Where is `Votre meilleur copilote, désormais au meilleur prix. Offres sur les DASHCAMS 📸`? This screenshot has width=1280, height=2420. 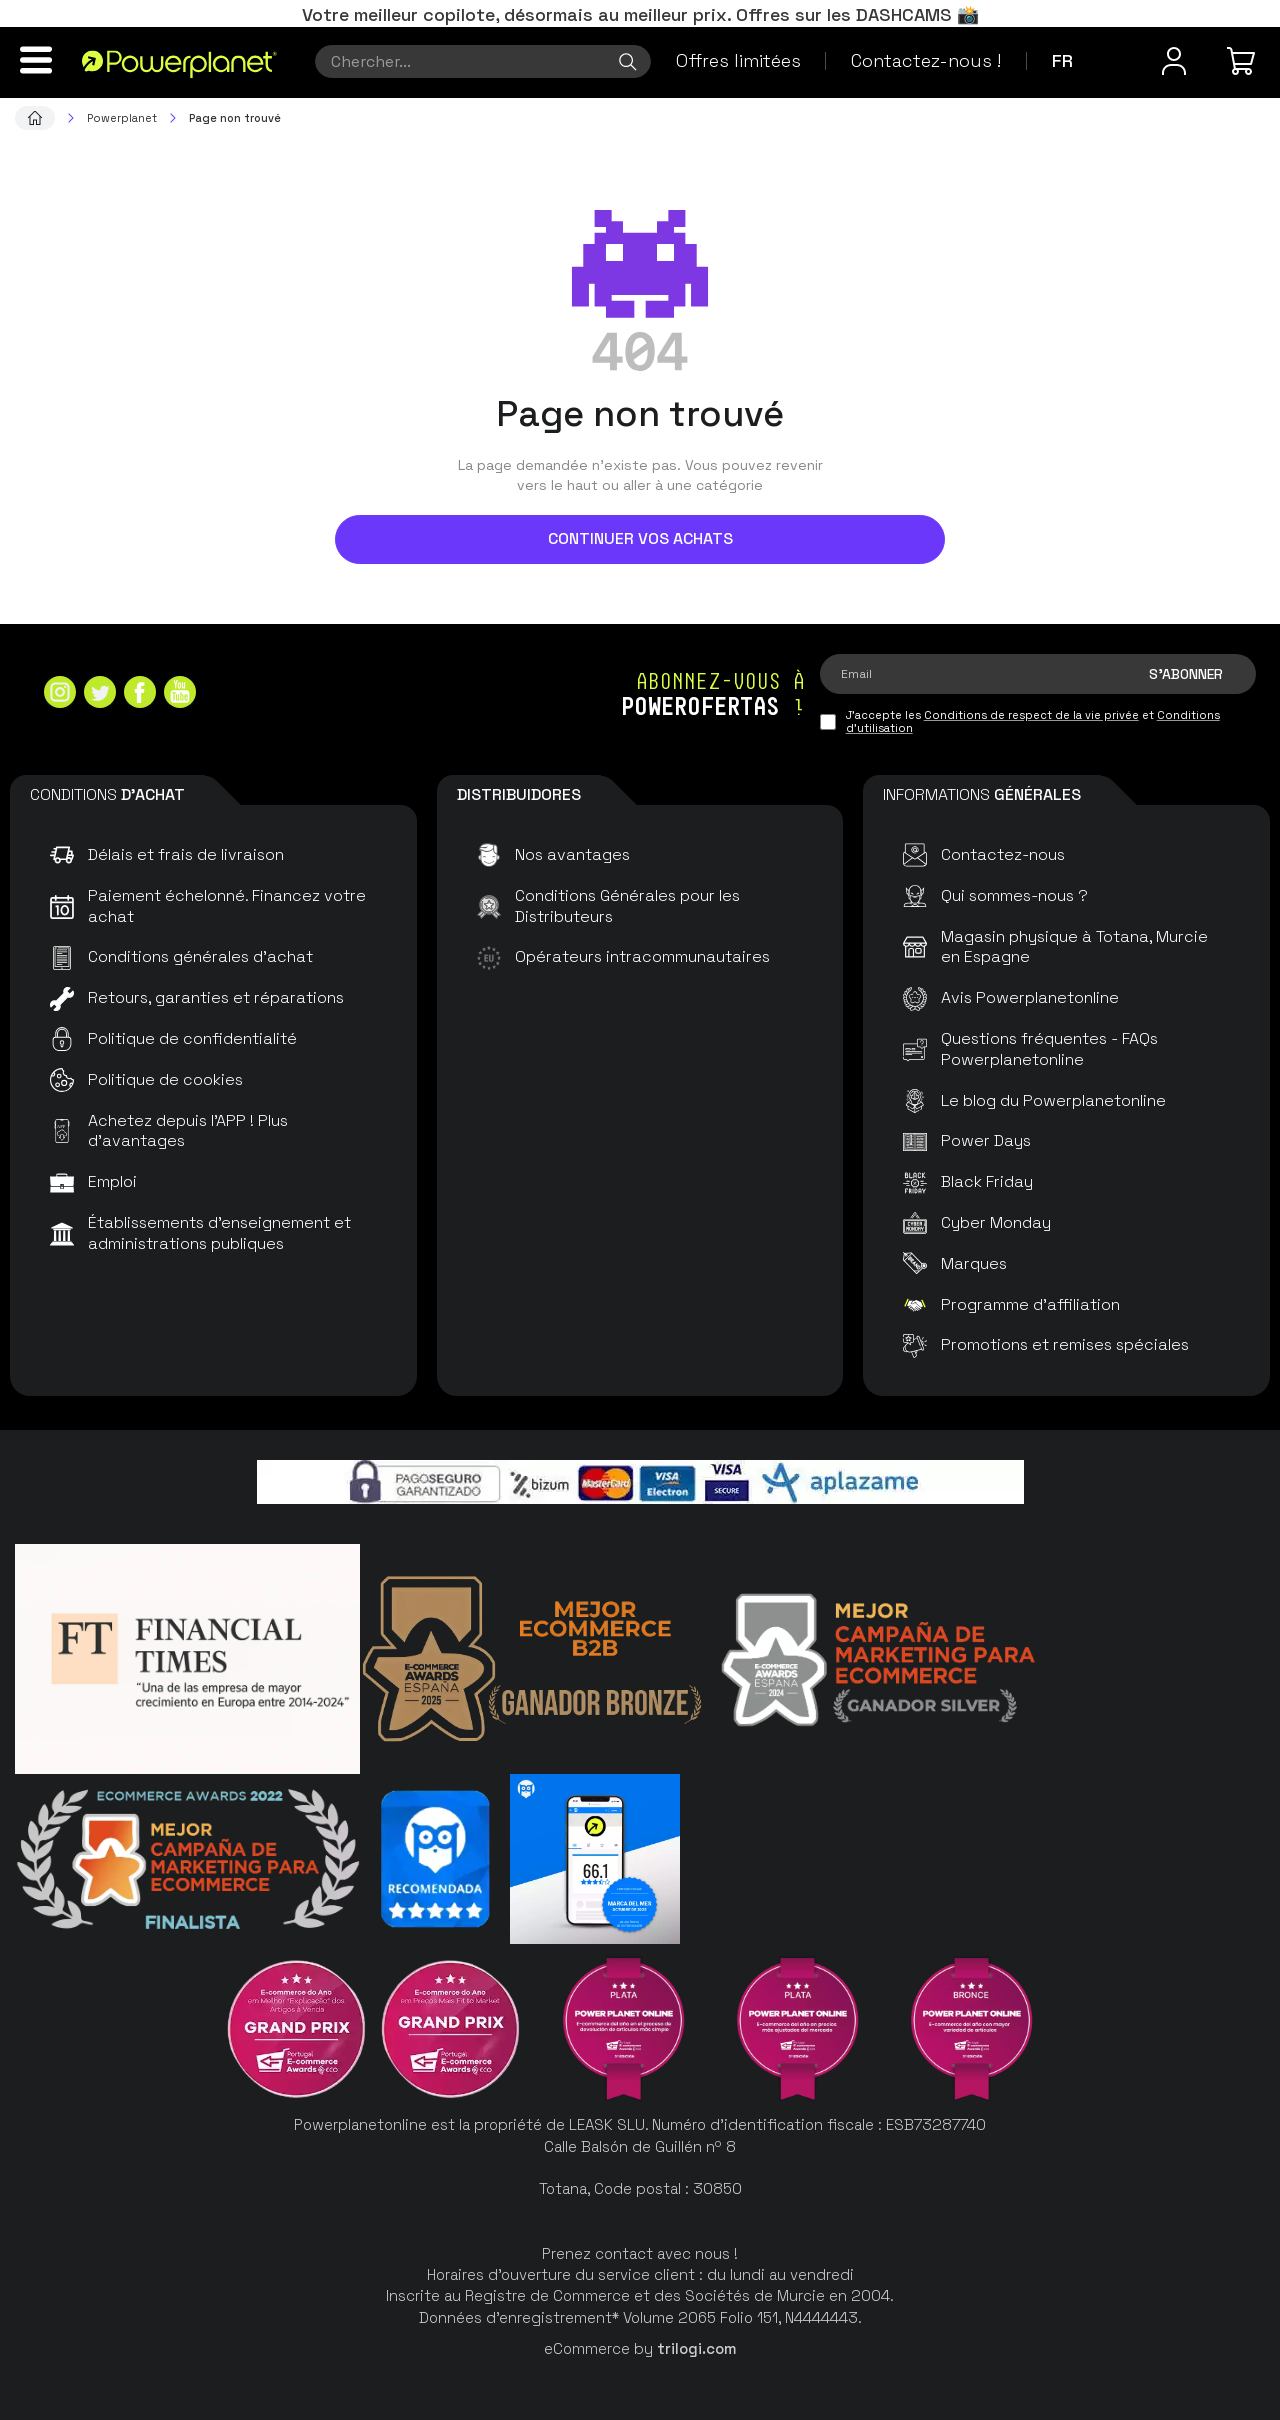
Votre meilleur copilote, désormais au meilleur prix. Offres sur les DASHCAMS 📸 is located at coordinates (640, 14).